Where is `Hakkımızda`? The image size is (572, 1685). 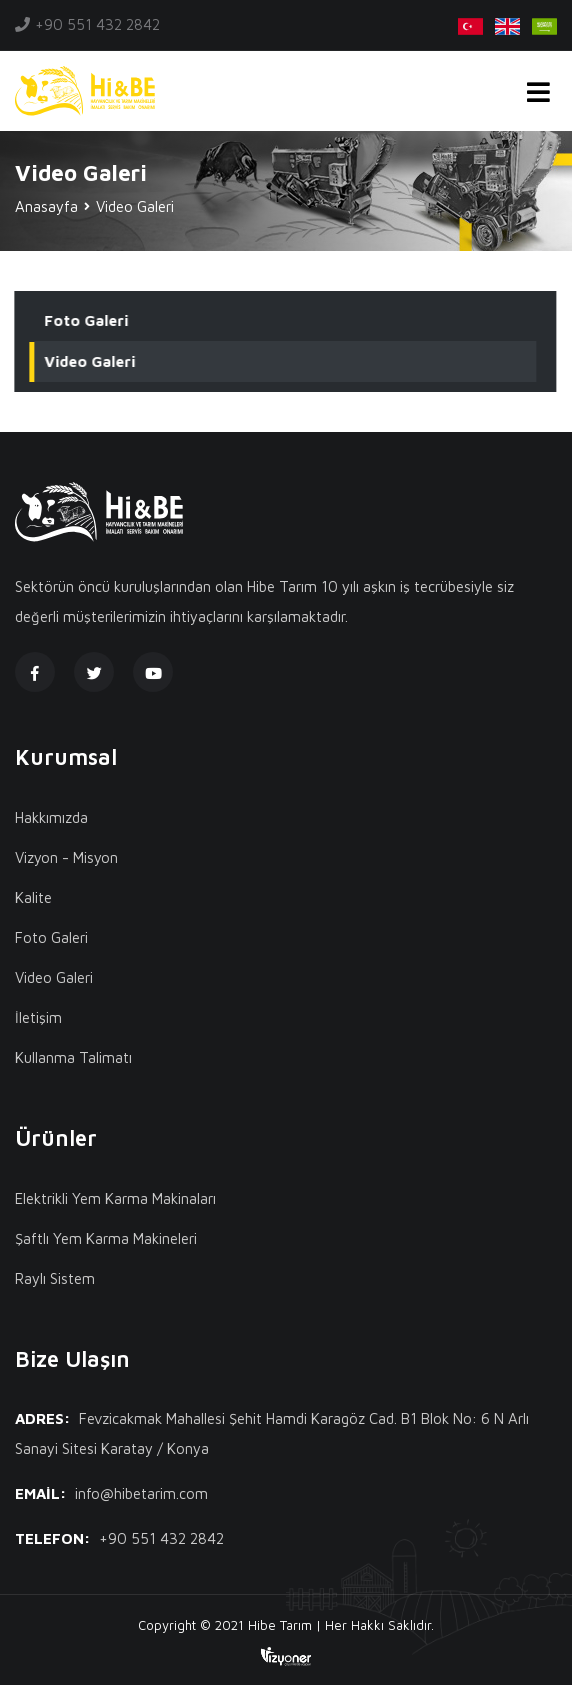 Hakkımızda is located at coordinates (51, 817).